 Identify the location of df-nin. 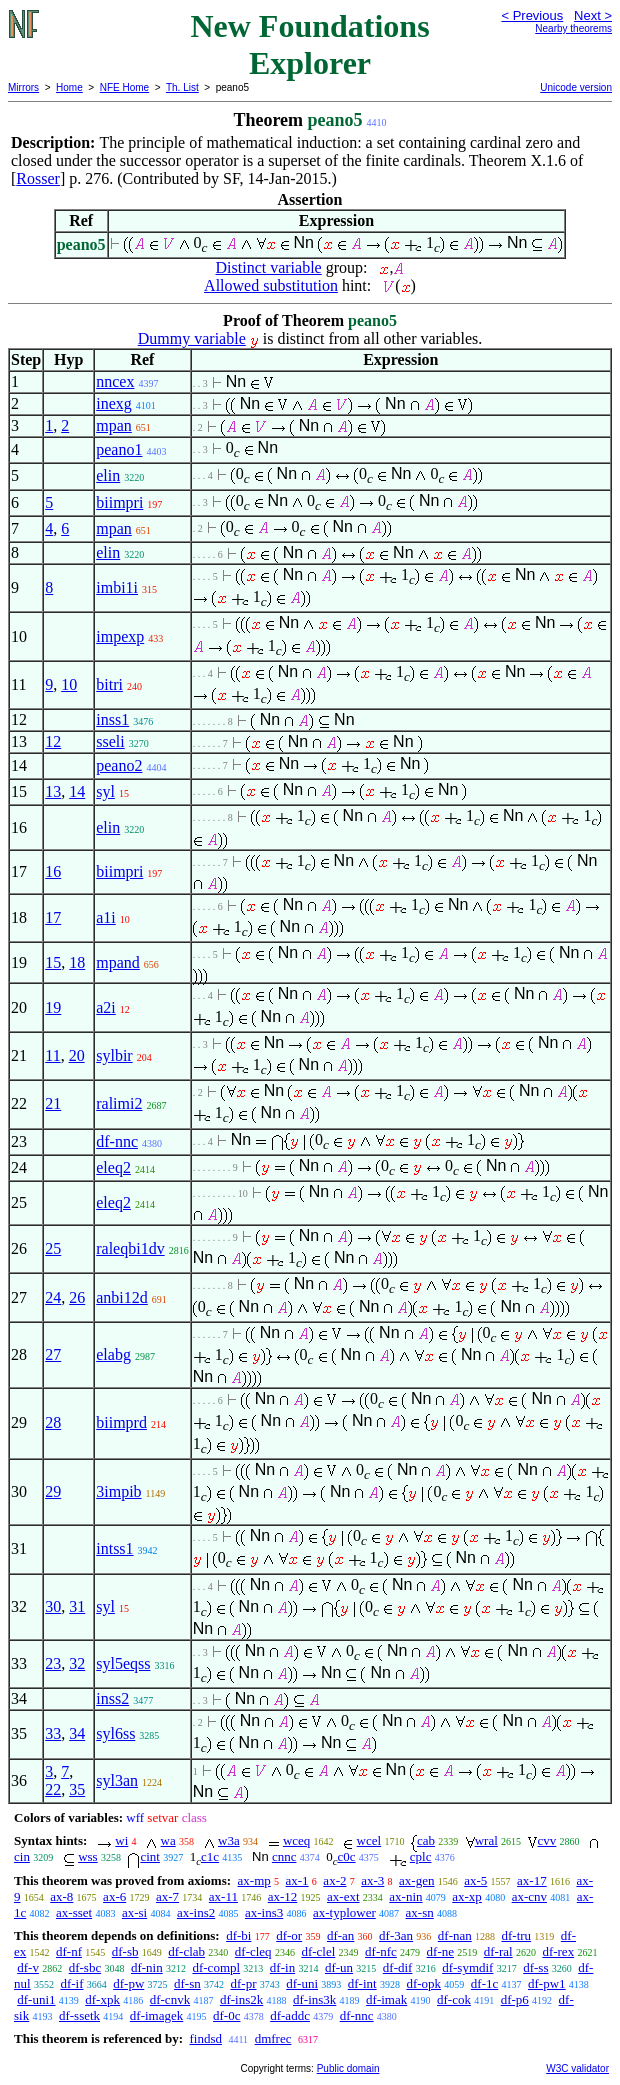
(147, 1967).